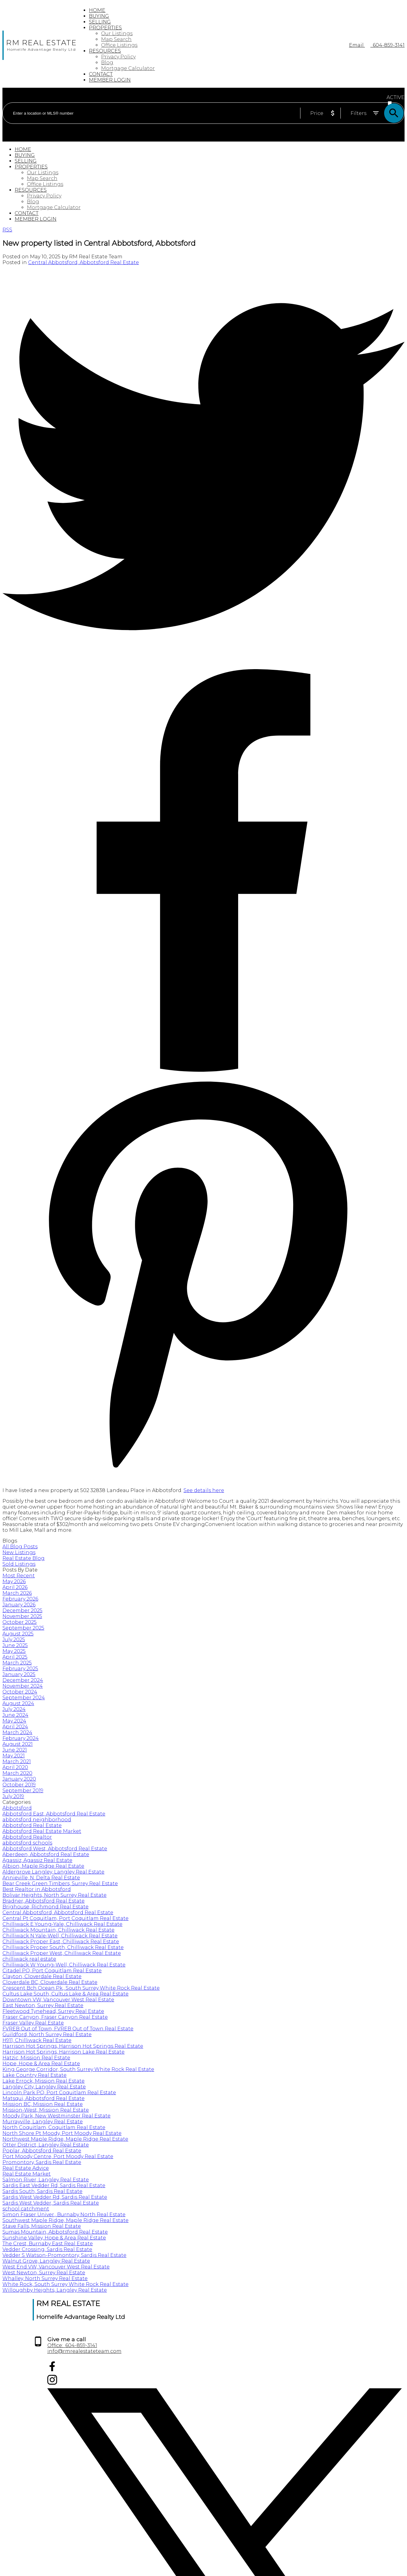 The image size is (407, 2576). I want to click on April 2020, so click(15, 1767).